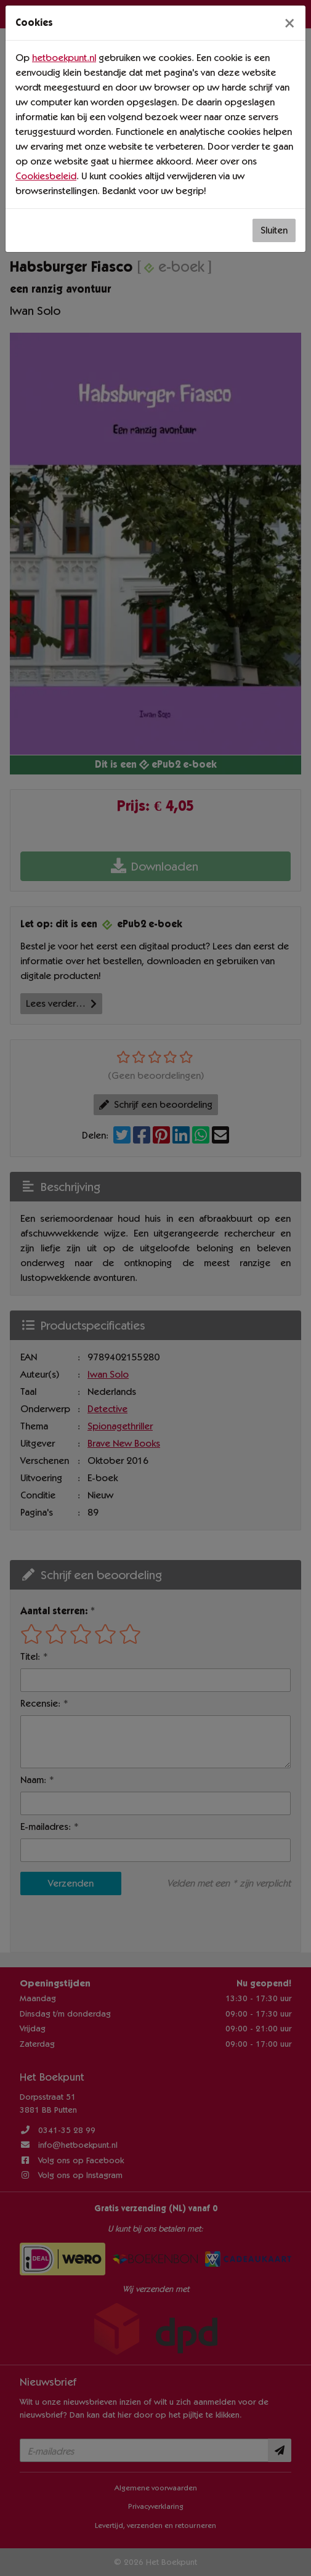 The height and width of the screenshot is (2576, 311). What do you see at coordinates (45, 176) in the screenshot?
I see `Cookiesbeleid` at bounding box center [45, 176].